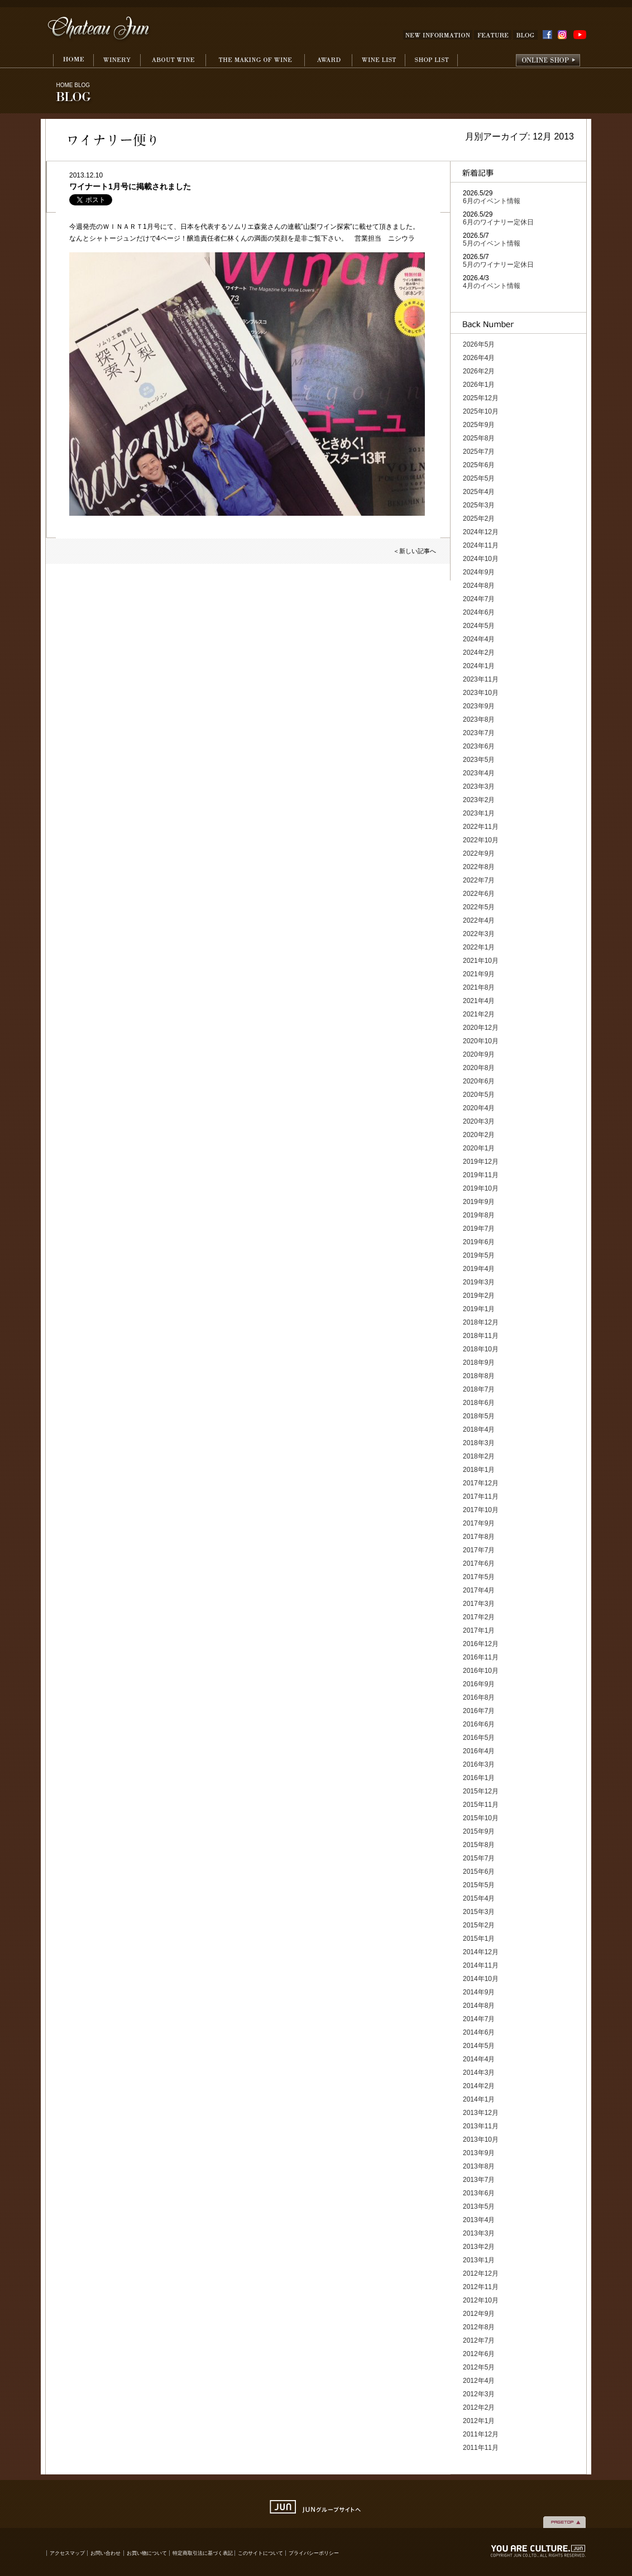  What do you see at coordinates (479, 2046) in the screenshot?
I see `2014年5月` at bounding box center [479, 2046].